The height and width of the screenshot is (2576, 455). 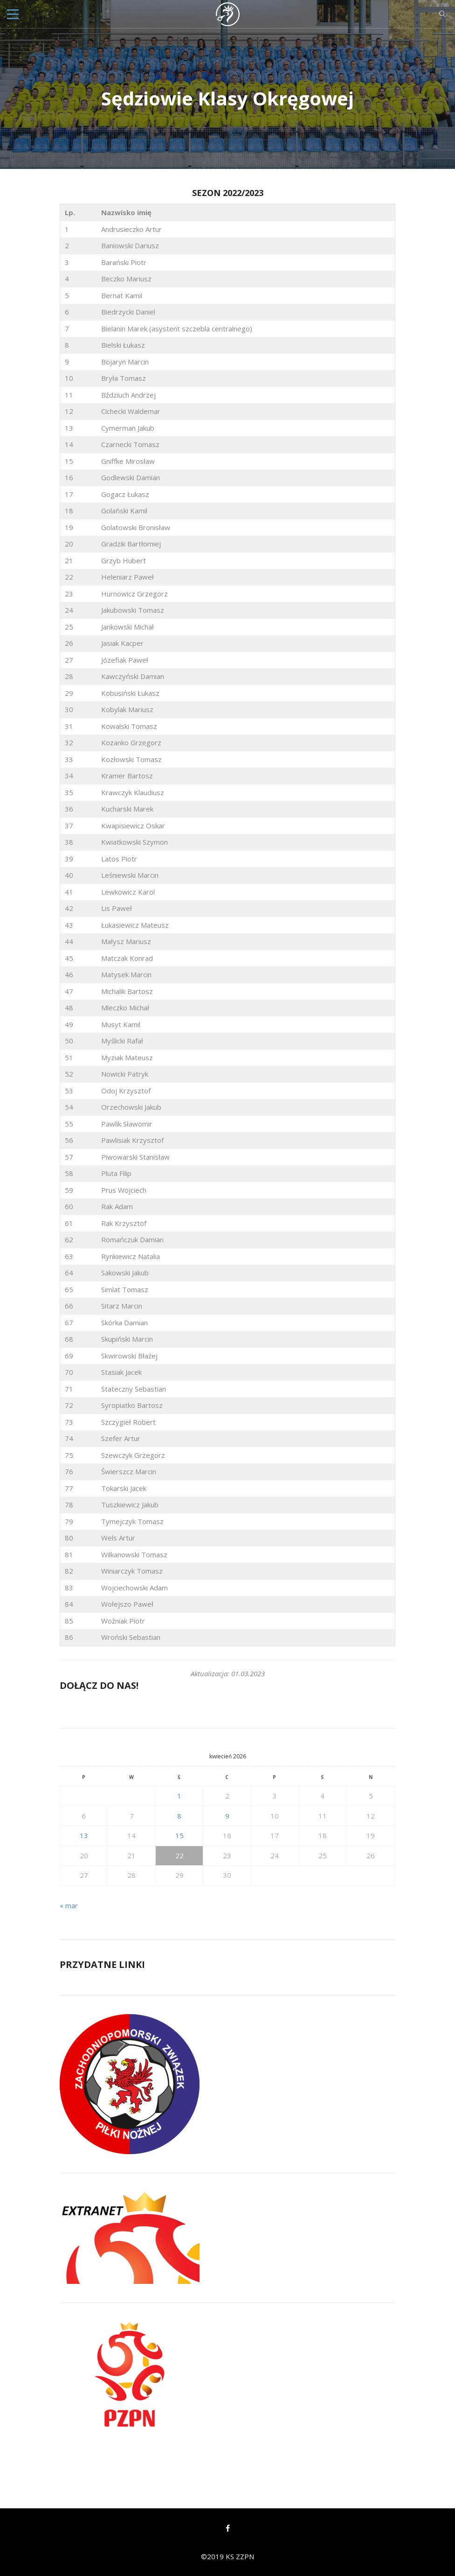 What do you see at coordinates (69, 1905) in the screenshot?
I see `« mar` at bounding box center [69, 1905].